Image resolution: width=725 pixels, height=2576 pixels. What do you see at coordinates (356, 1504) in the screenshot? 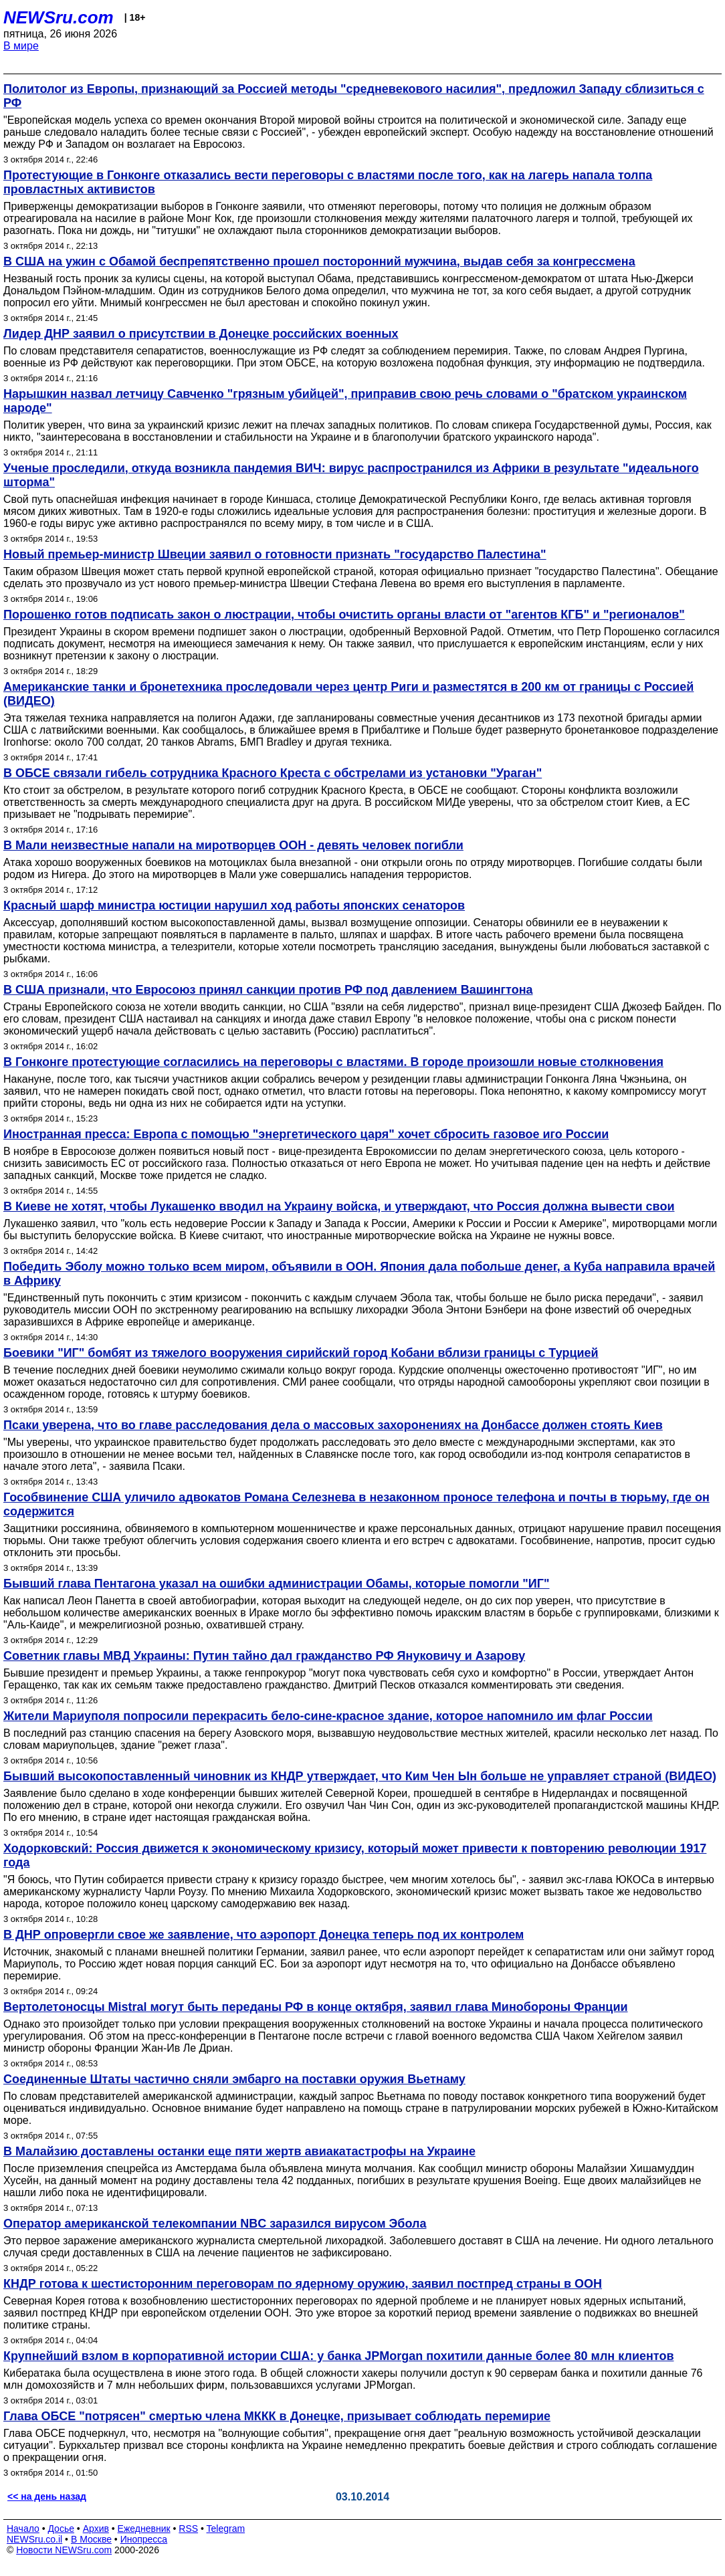
I see `Гособвинение США уличило адвокатов Романа Селезнева в незаконном проносе телефона и почты в тюрьму, где он содержится` at bounding box center [356, 1504].